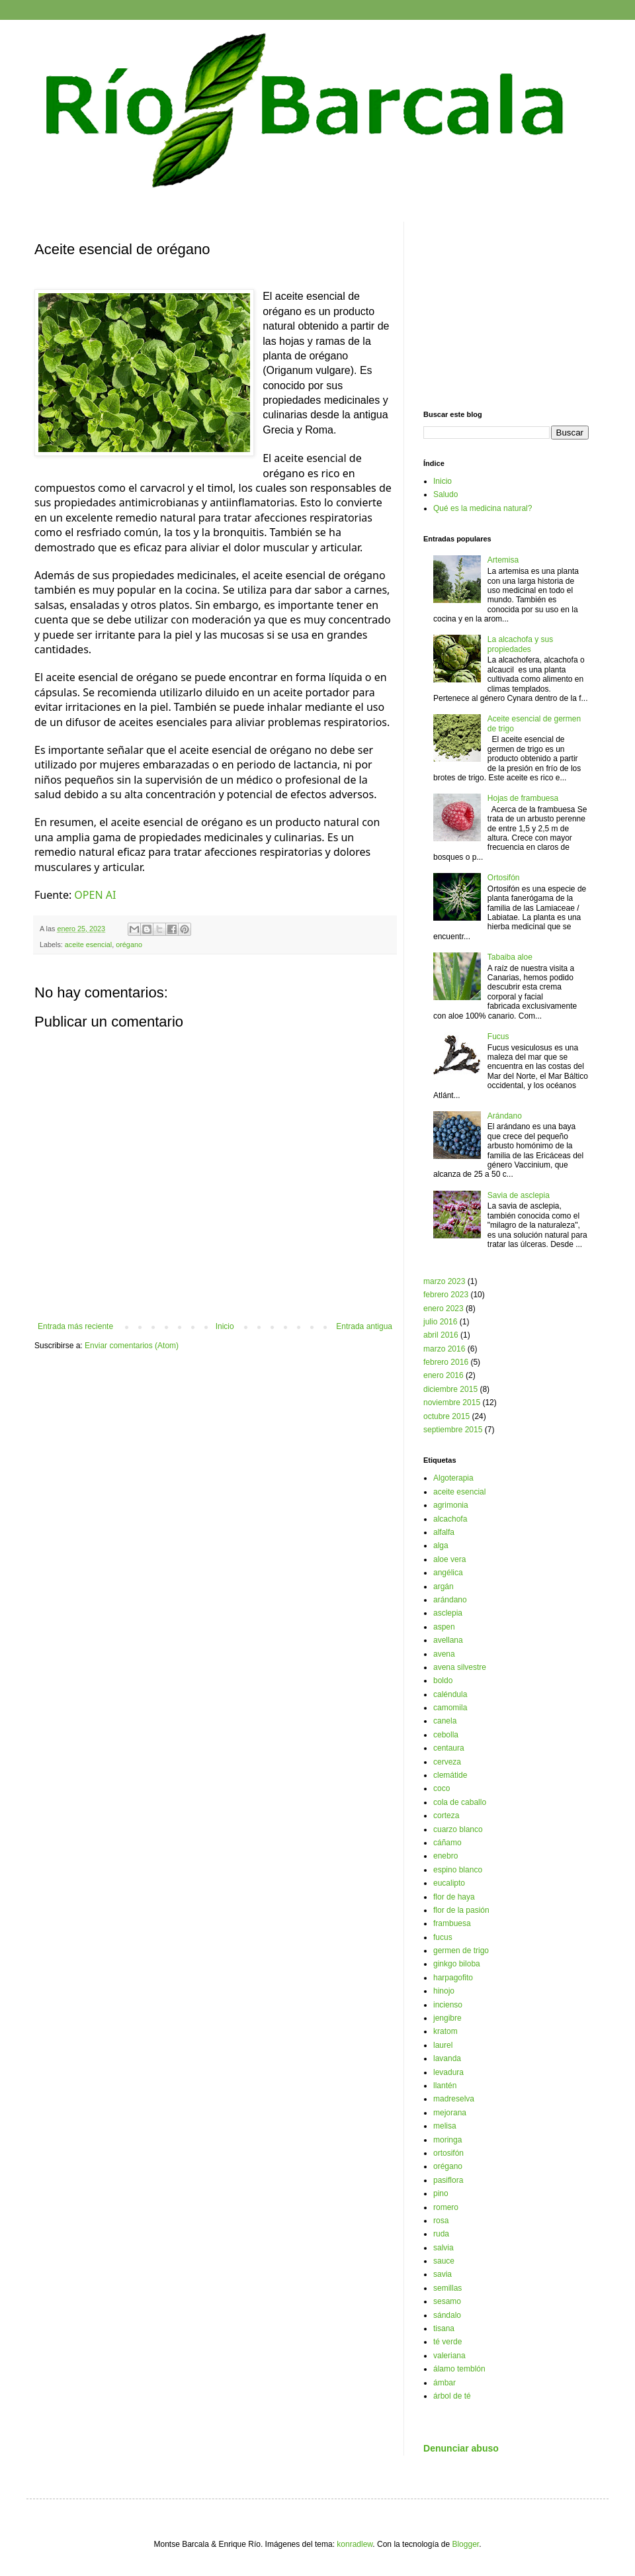 This screenshot has width=635, height=2576. Describe the element at coordinates (450, 1599) in the screenshot. I see `arándano` at that location.